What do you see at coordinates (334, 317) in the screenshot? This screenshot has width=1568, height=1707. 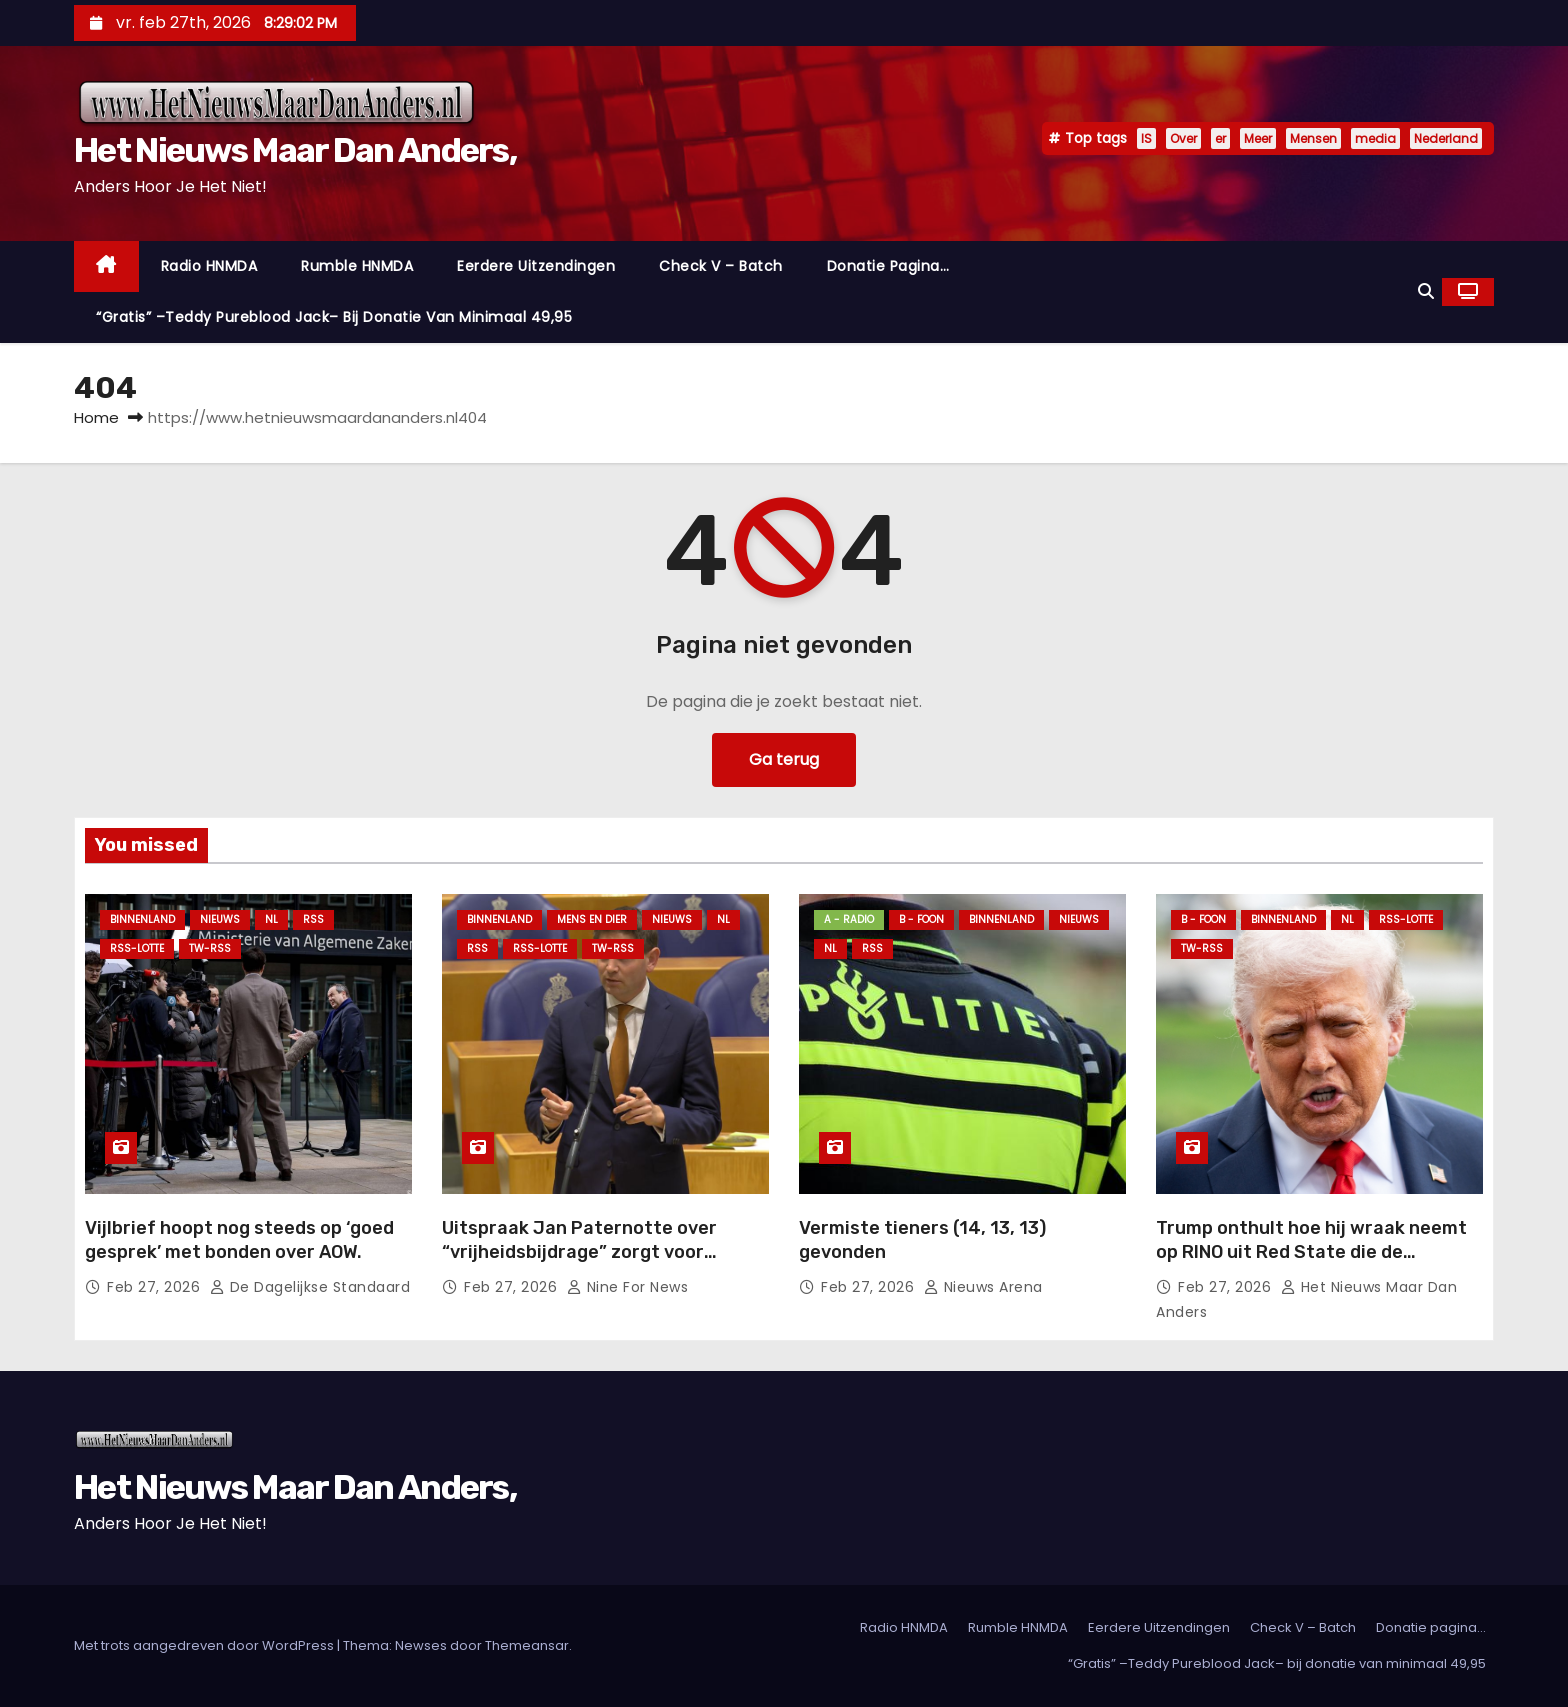 I see `“Gratis” –Teddy Pureblood Jack– bij donatie van minimaal 49,95` at bounding box center [334, 317].